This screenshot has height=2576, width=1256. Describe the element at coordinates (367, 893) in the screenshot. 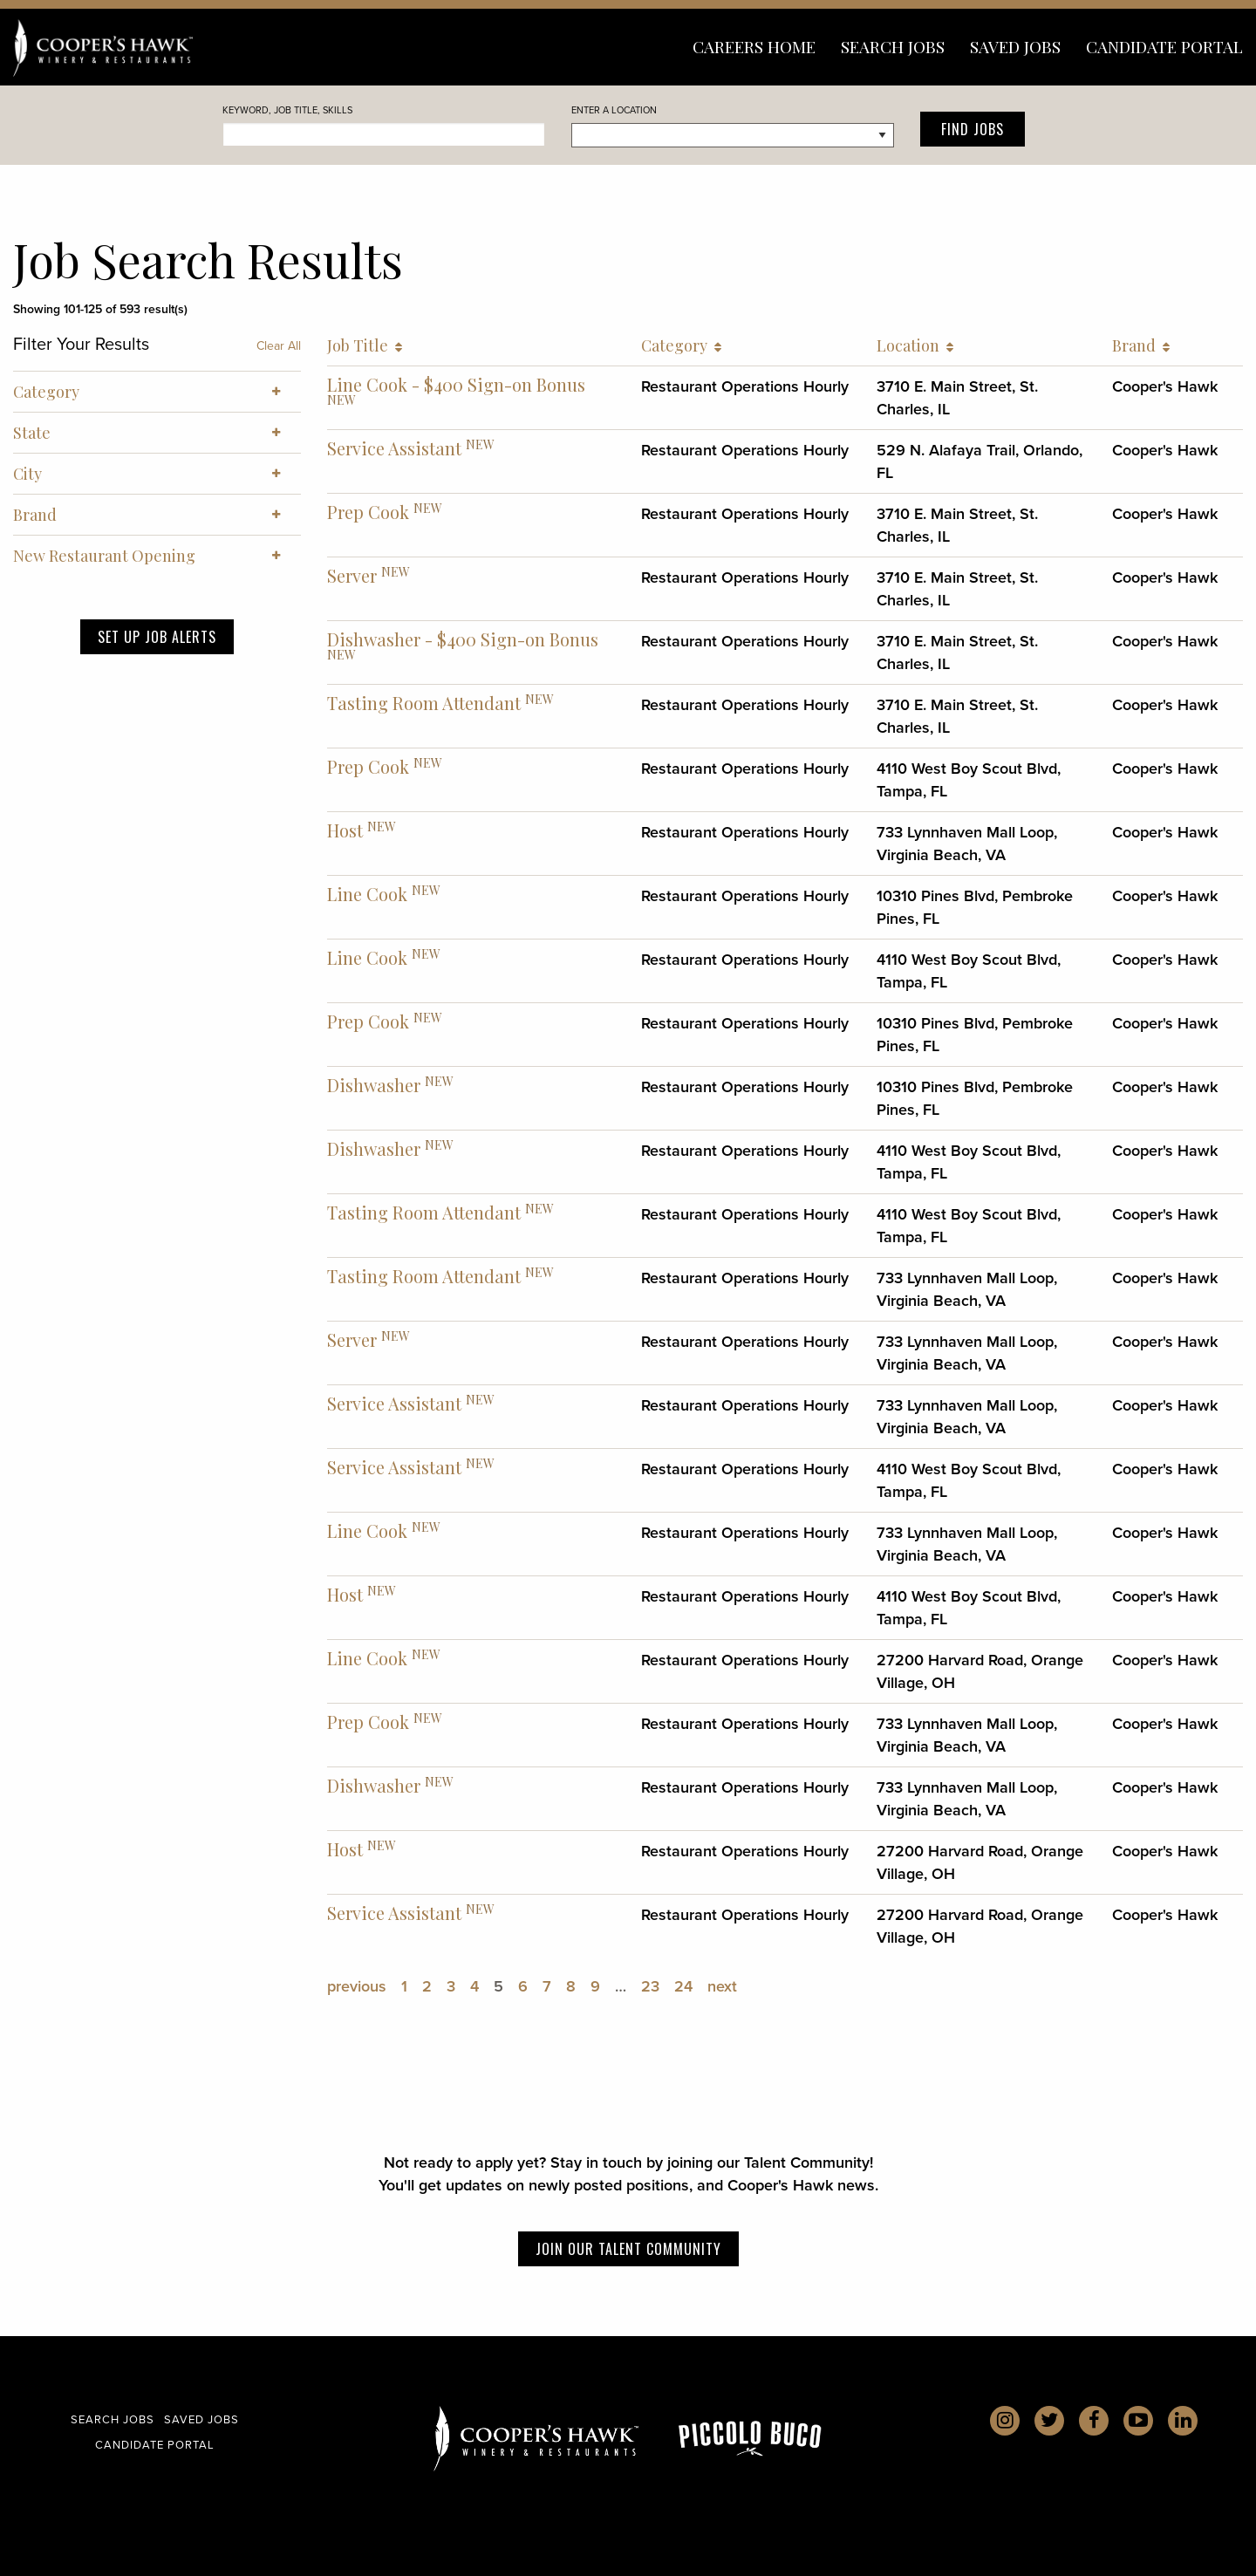

I see `Line Cook` at that location.